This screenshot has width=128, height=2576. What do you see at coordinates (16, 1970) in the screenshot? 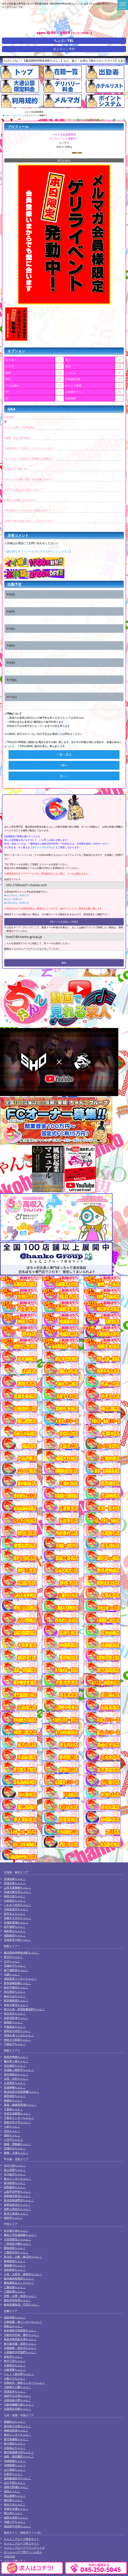
I see `東千葉駅前ちゃんこ` at bounding box center [16, 1970].